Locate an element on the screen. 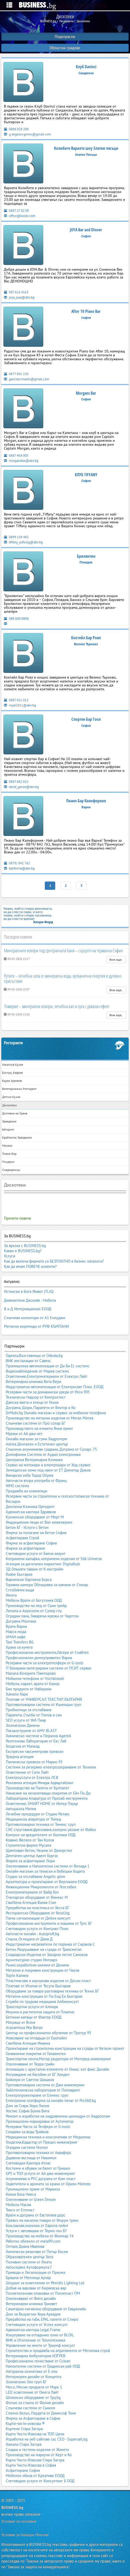 Image resolution: width=130 pixels, height=2576 pixels. Архитектура и проектиране от Вертикали ЕООД is located at coordinates (47, 1881).